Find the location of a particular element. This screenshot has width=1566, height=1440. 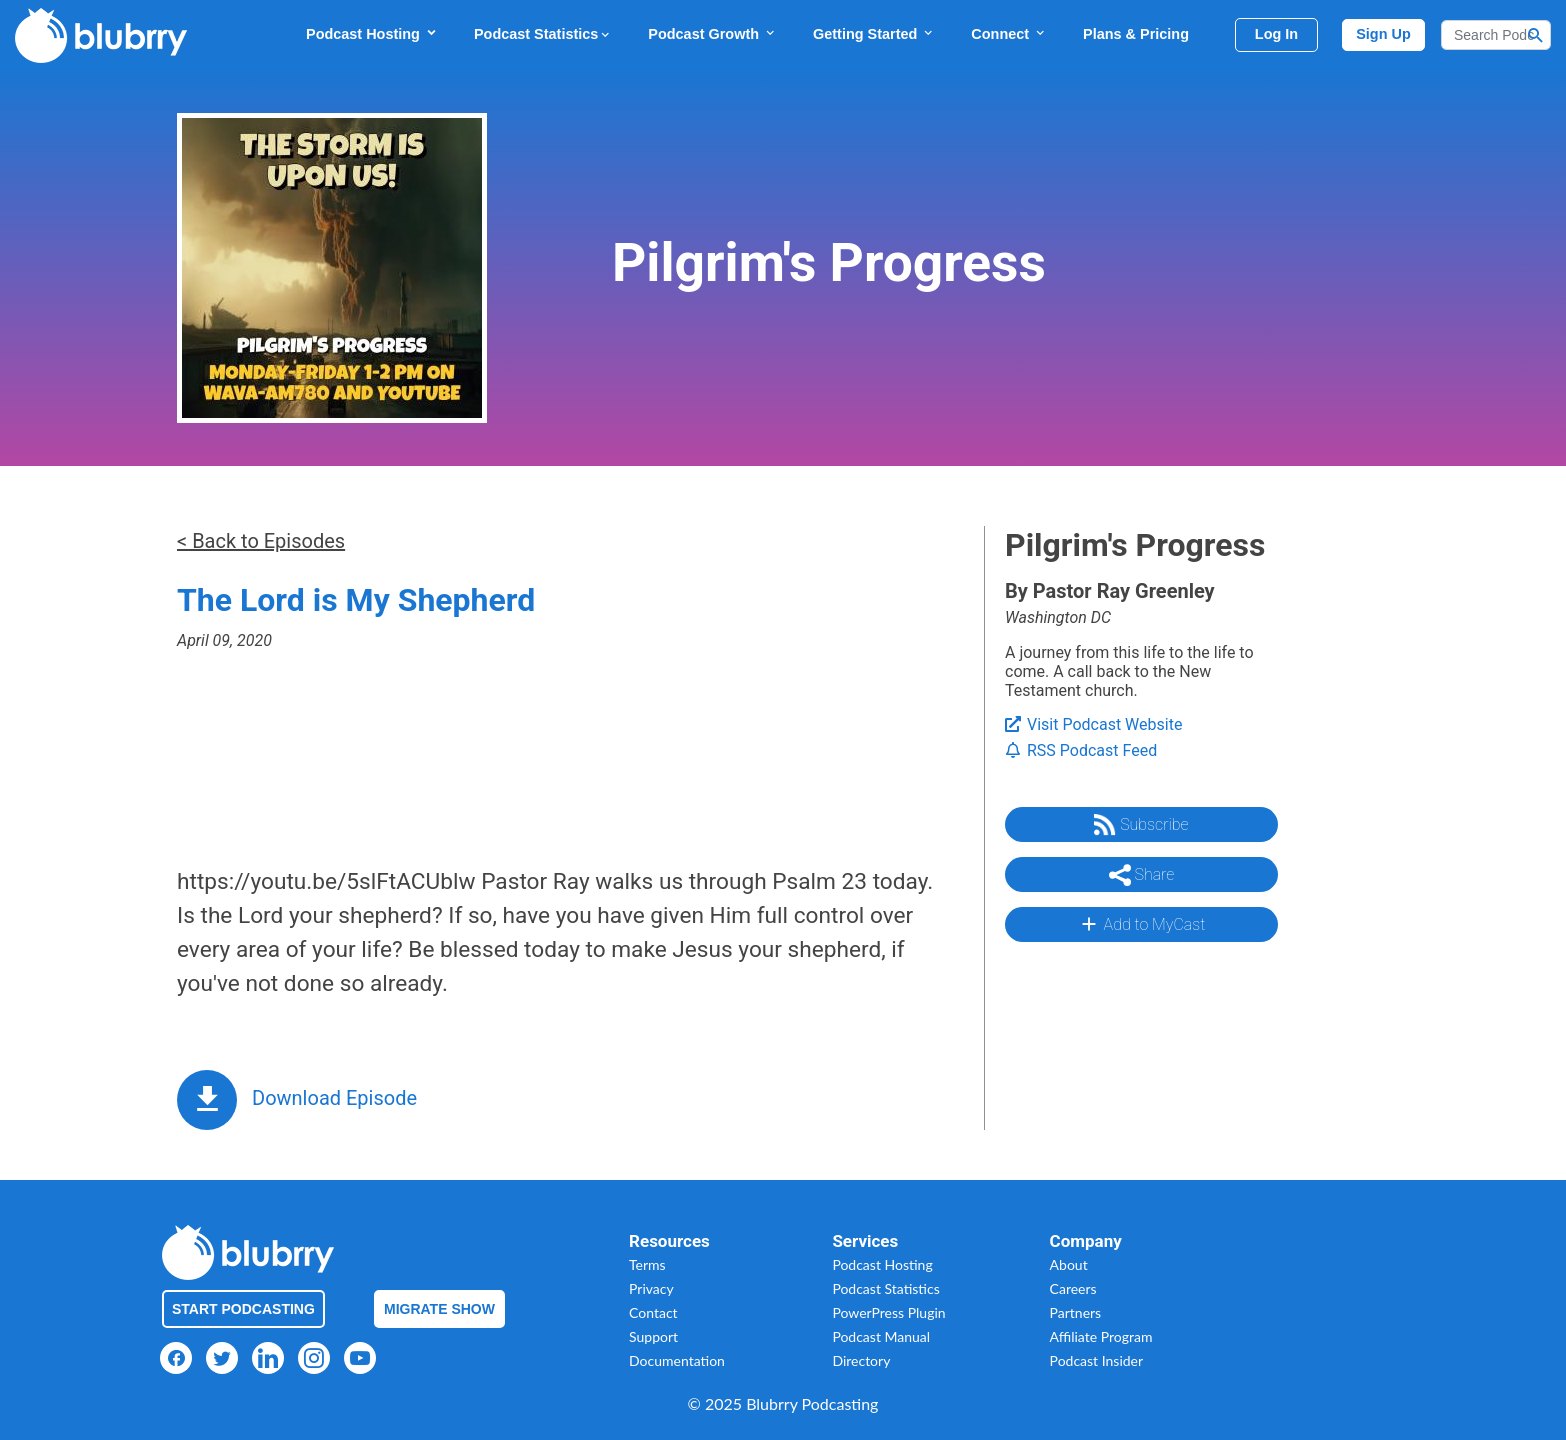

Support is located at coordinates (653, 1336).